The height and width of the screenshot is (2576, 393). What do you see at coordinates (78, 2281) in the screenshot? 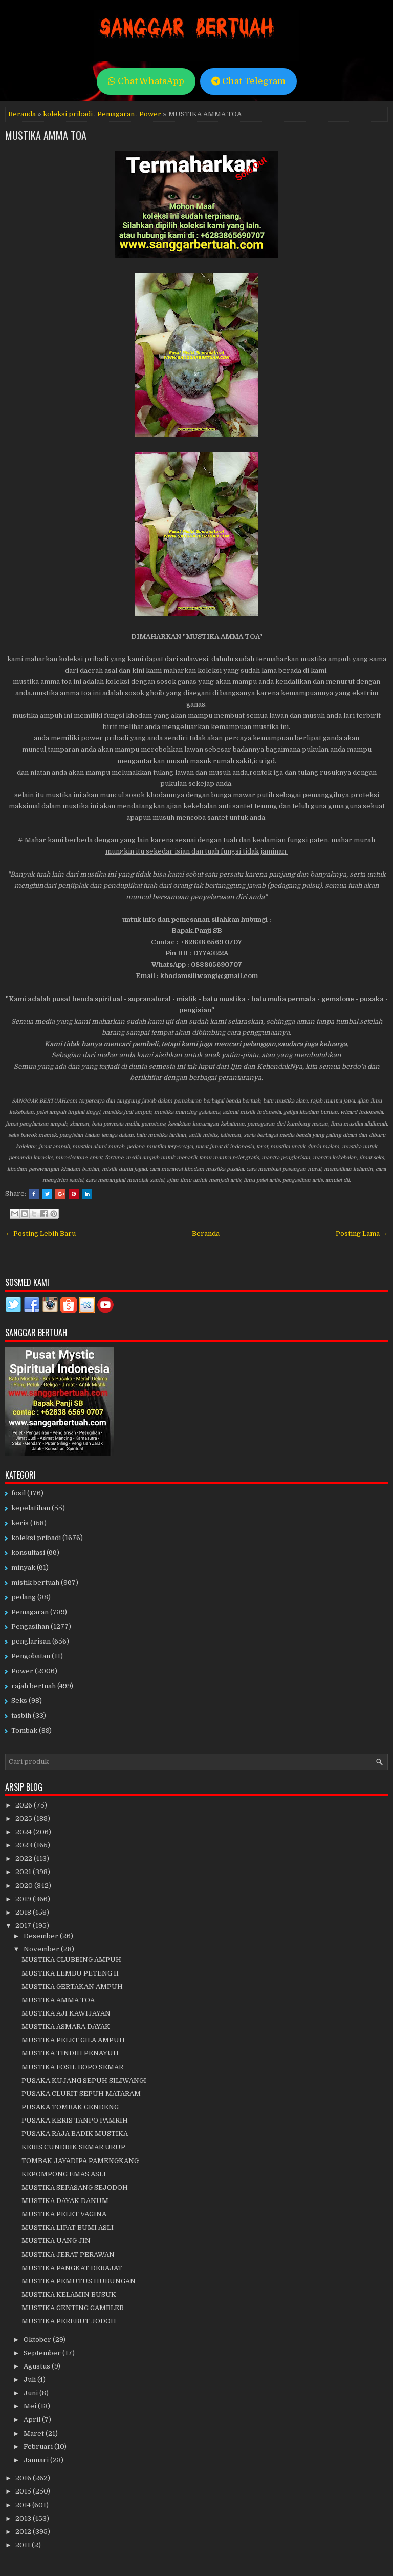
I see `MUSTIKA PEMUTUS HUBUNGAN` at bounding box center [78, 2281].